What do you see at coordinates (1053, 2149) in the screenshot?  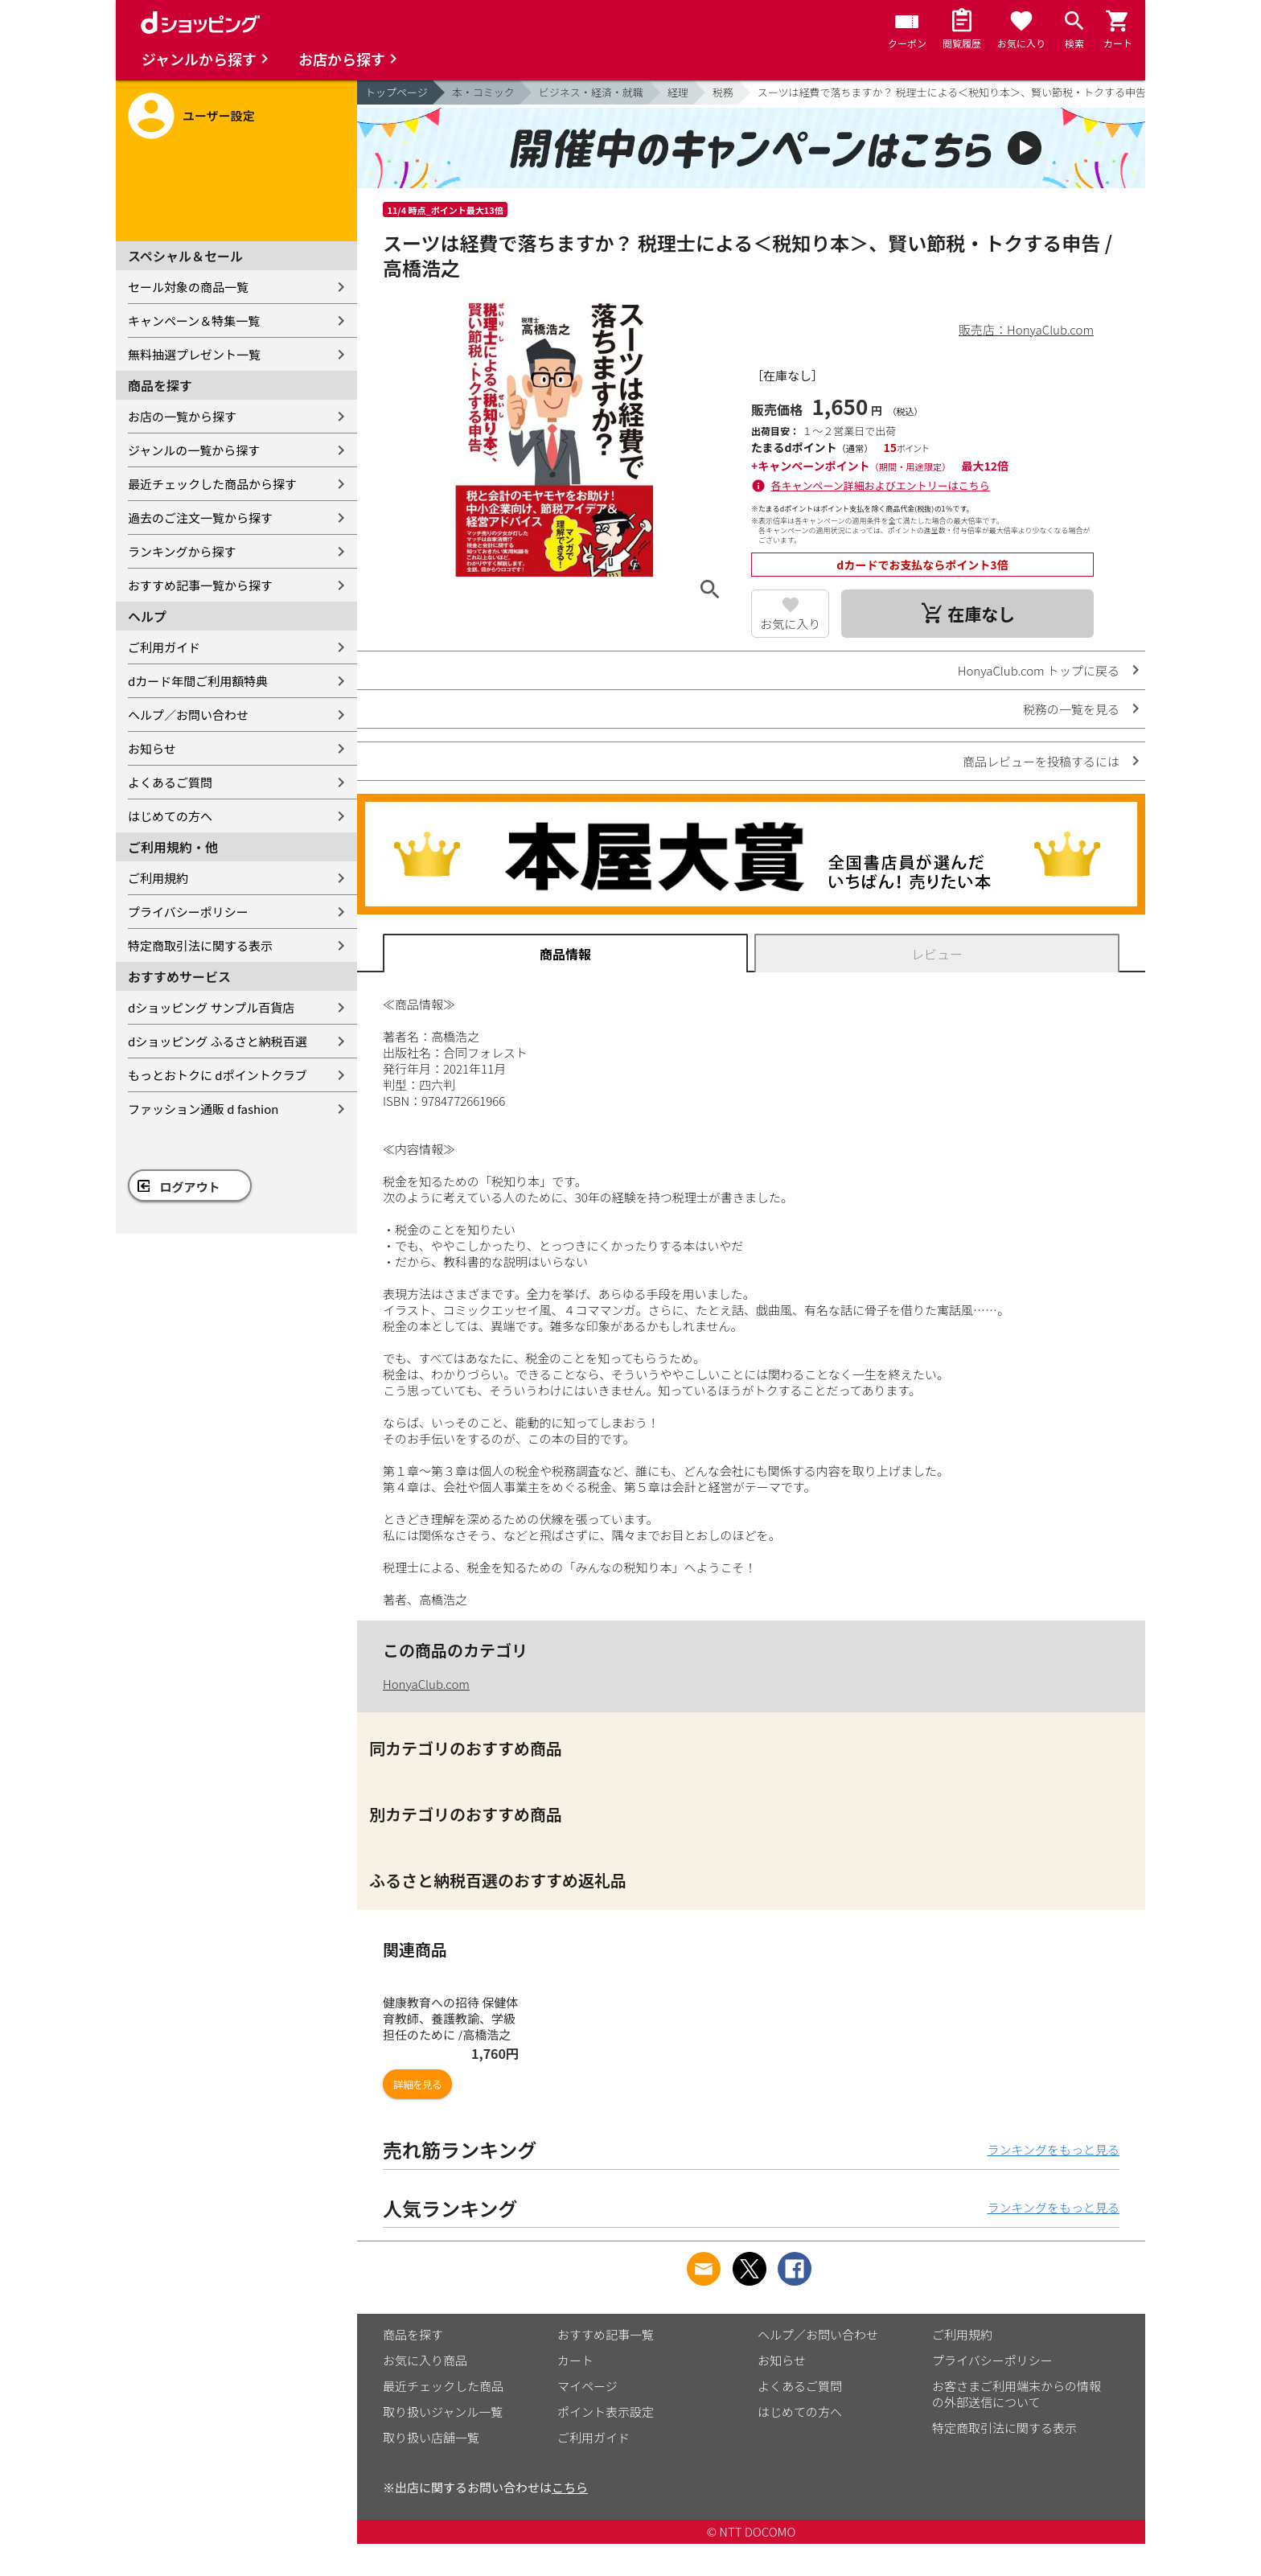 I see `ランキングをもっと見る` at bounding box center [1053, 2149].